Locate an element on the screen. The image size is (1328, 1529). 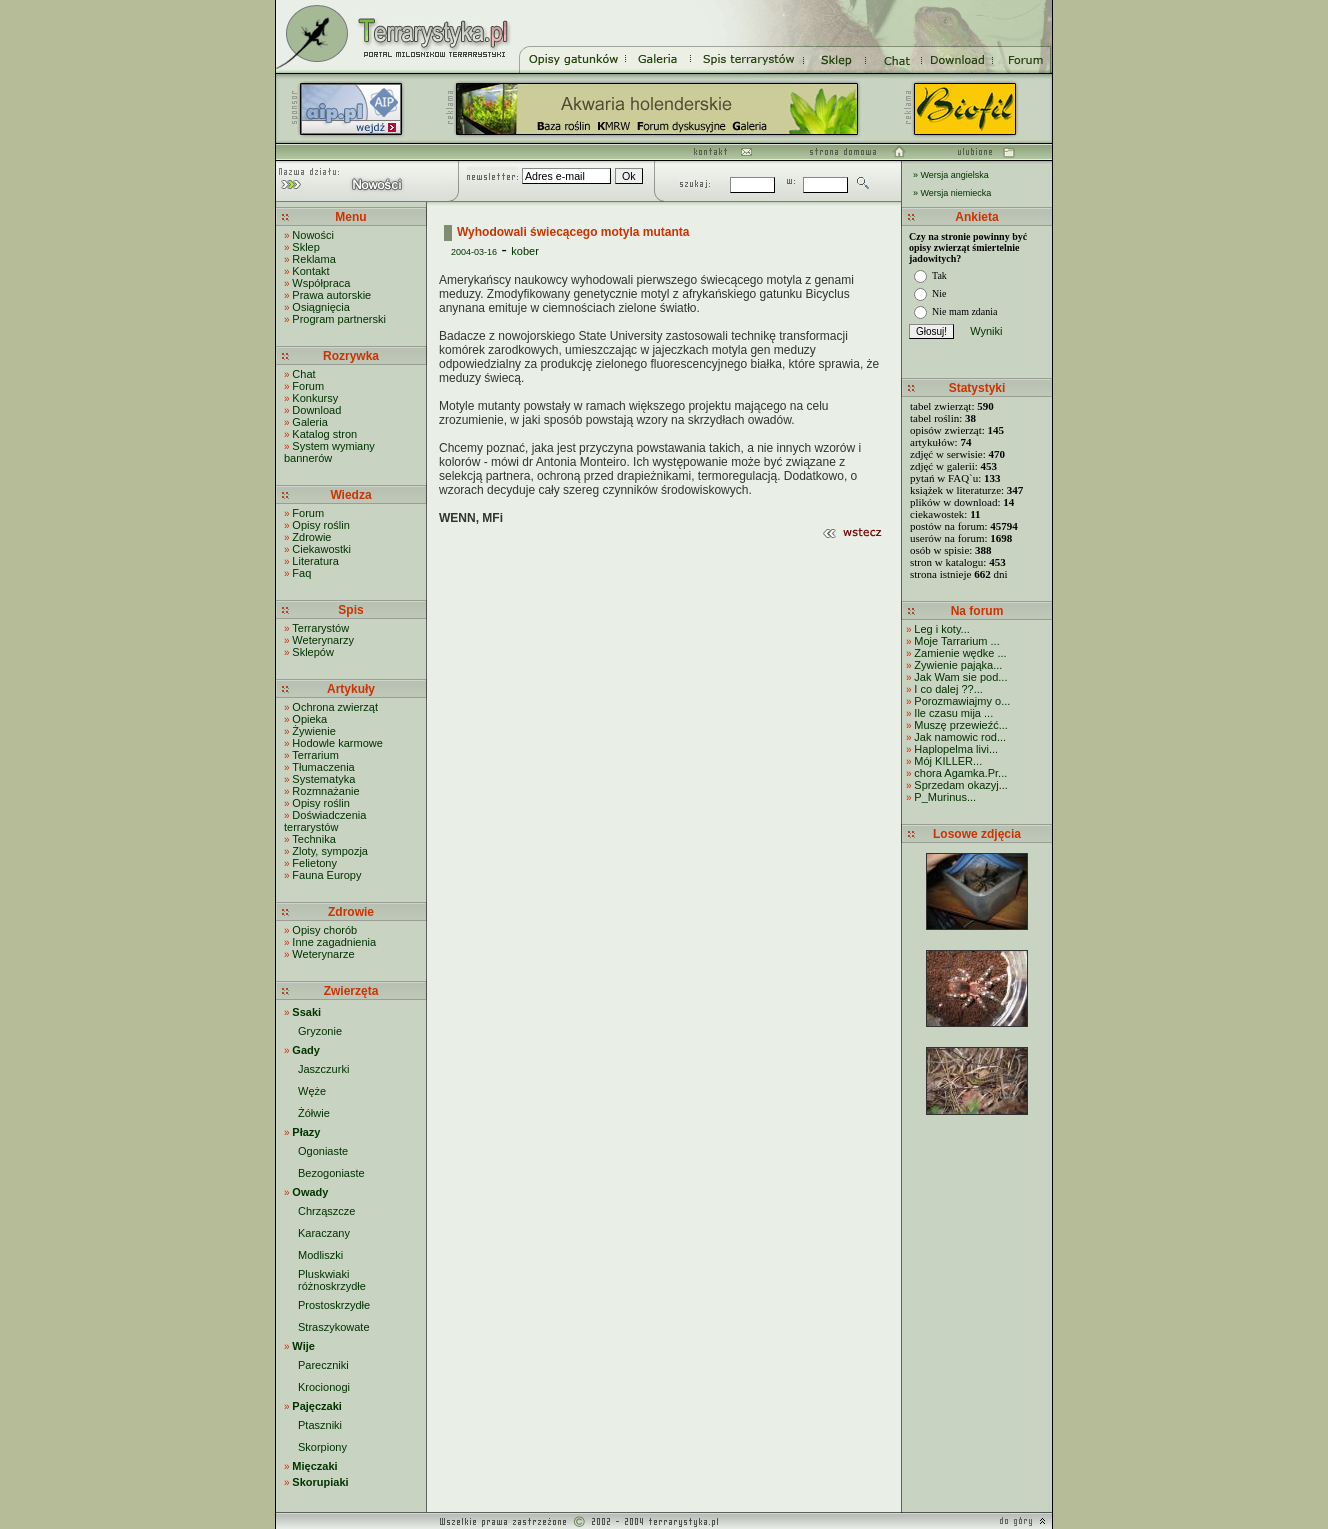
Ochrona zwierząt is located at coordinates (335, 707).